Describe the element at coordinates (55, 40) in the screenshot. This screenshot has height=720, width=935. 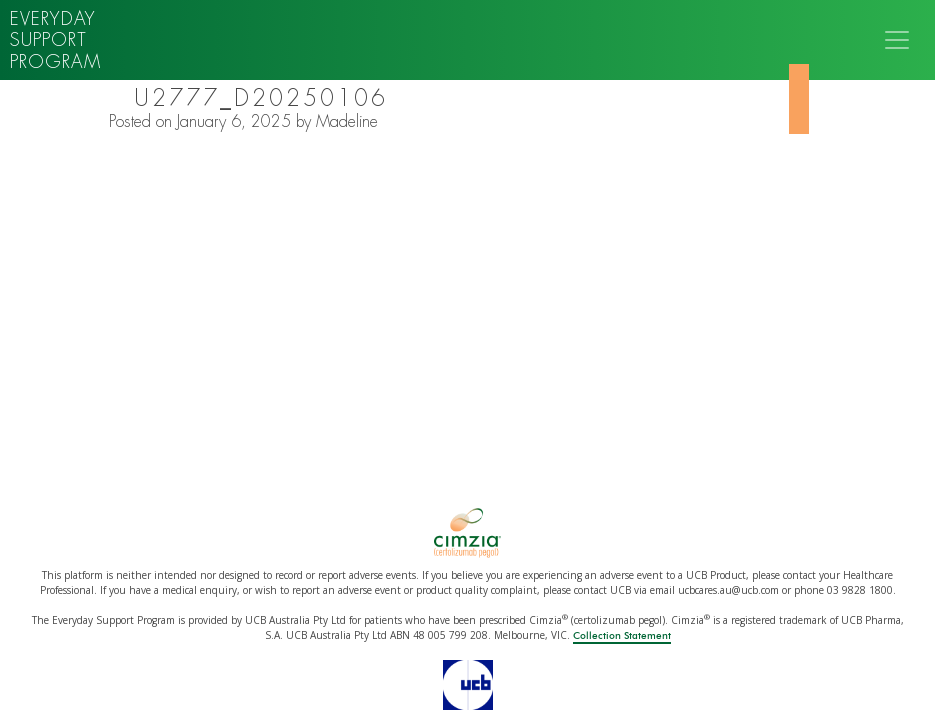
I see `Everyday support program` at that location.